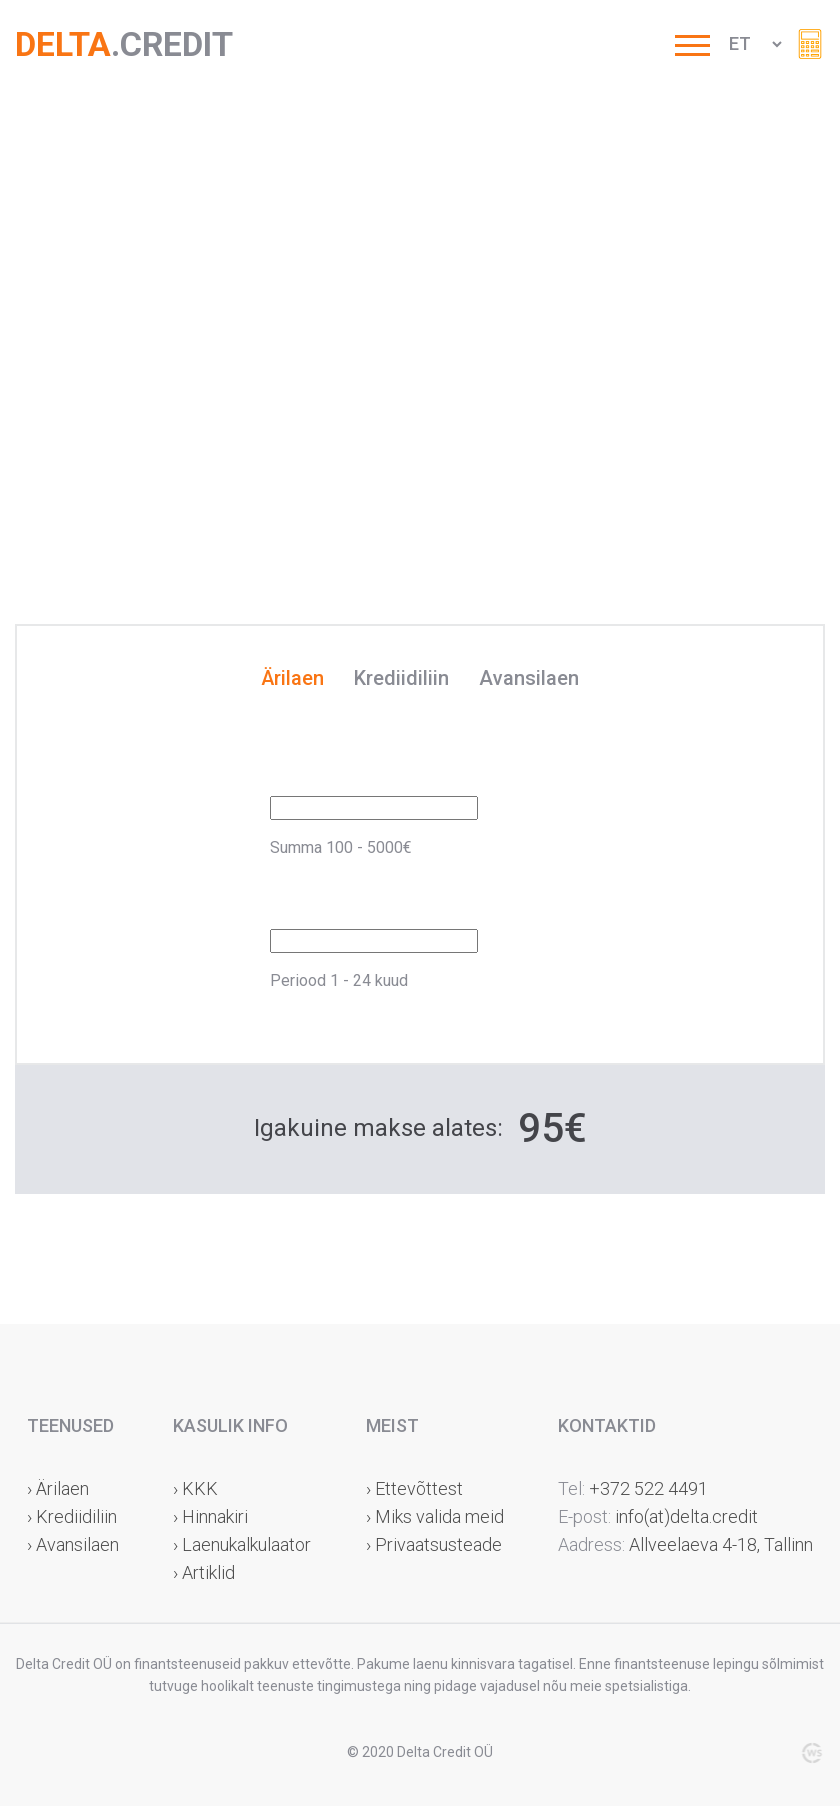 This screenshot has height=1806, width=840. Describe the element at coordinates (292, 679) in the screenshot. I see `Ärilaen` at that location.